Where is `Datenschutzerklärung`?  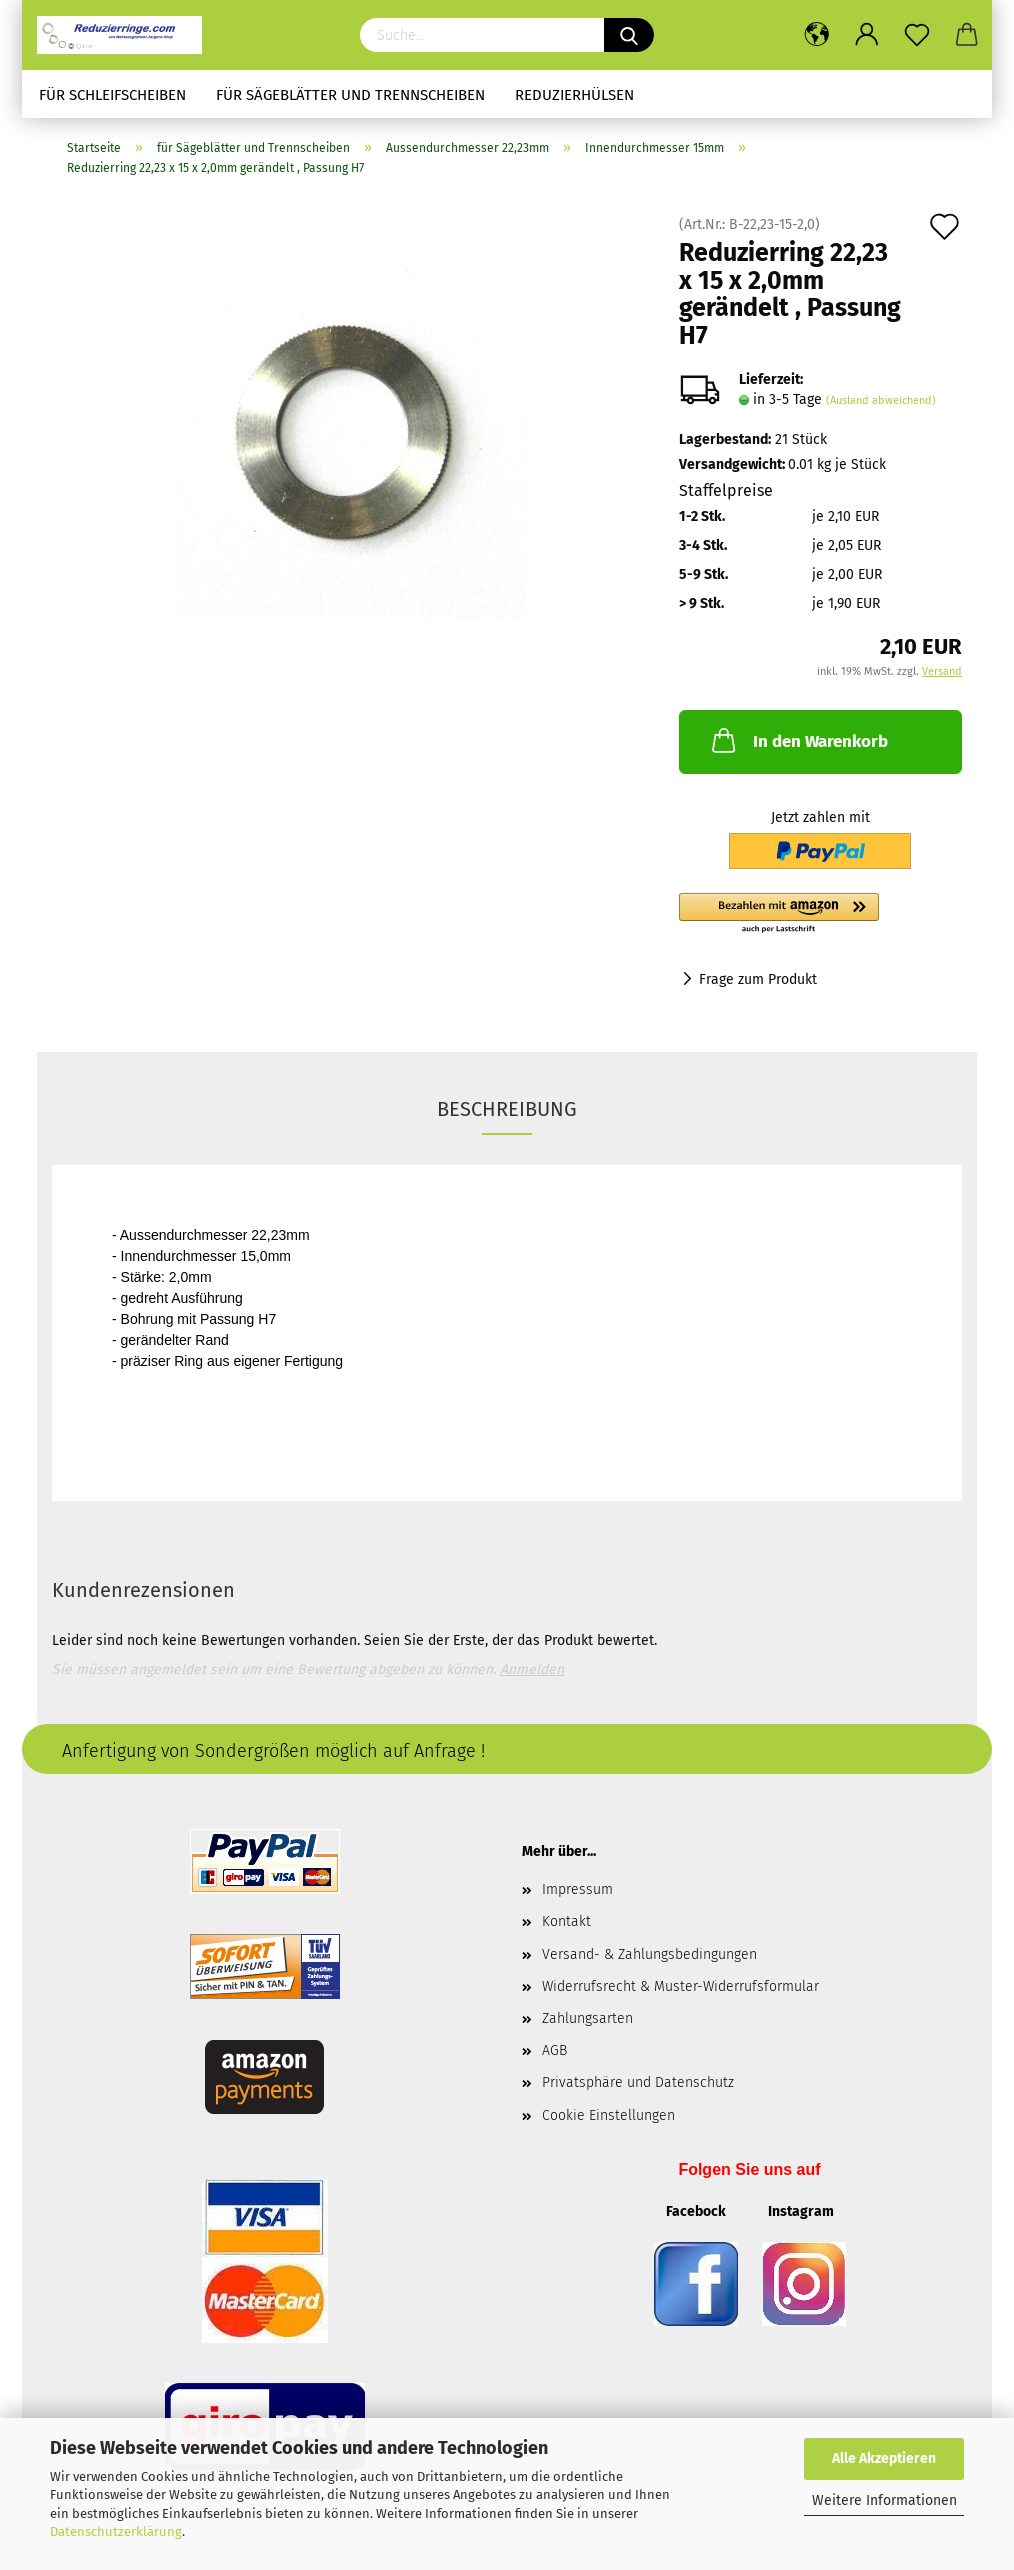
Datenschutzerklärung is located at coordinates (116, 2531).